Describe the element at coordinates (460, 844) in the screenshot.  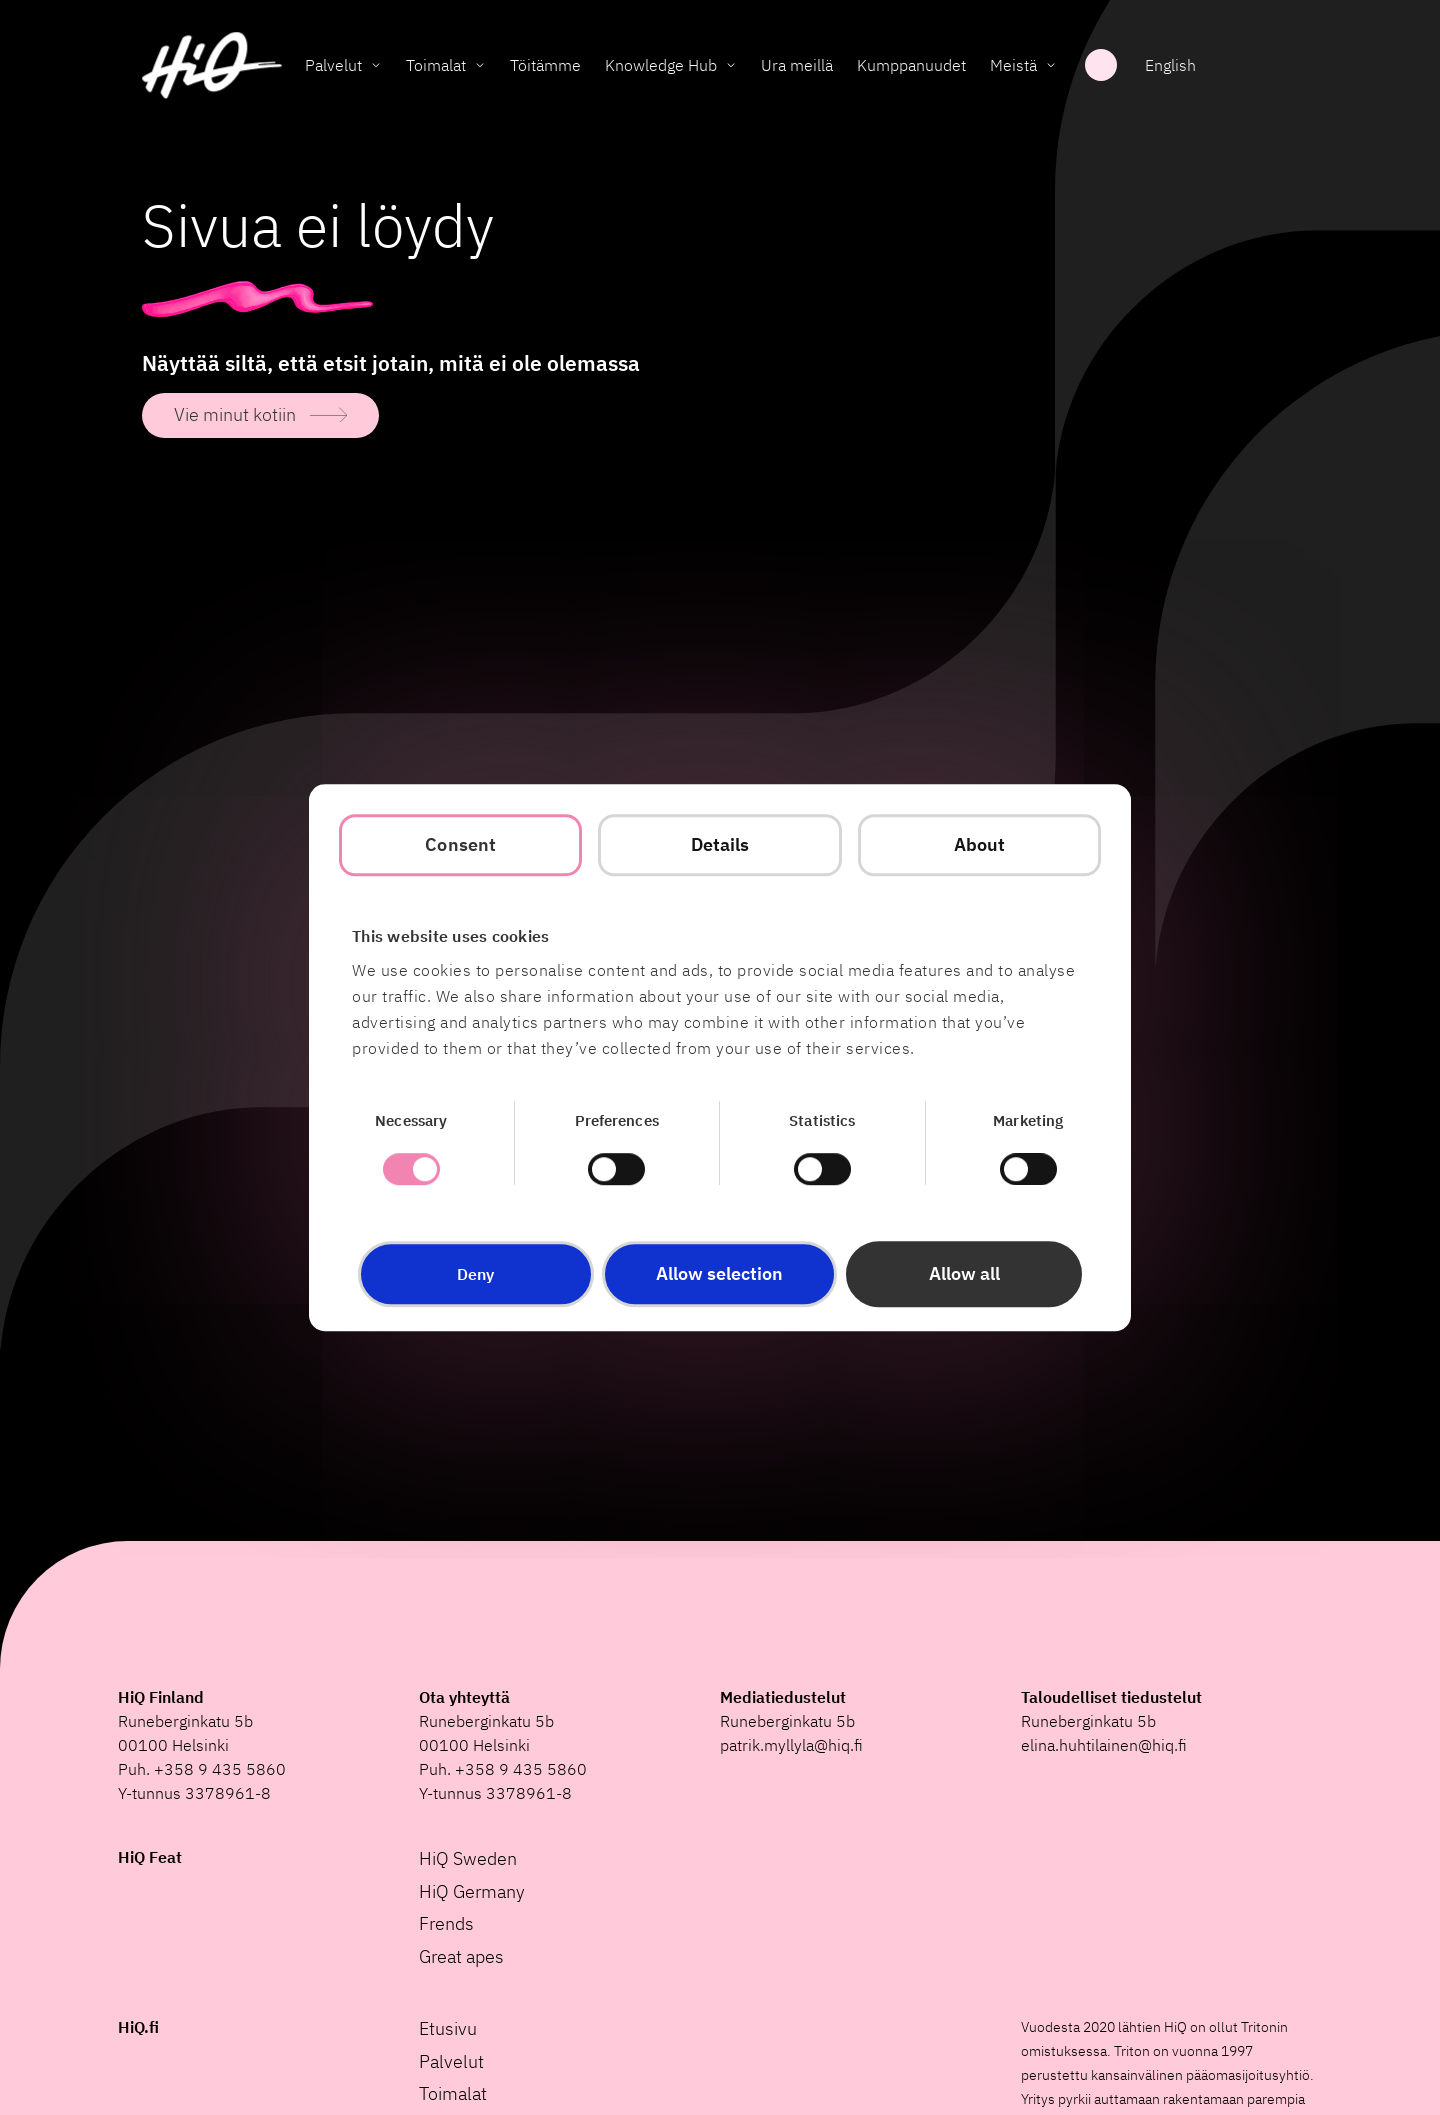
I see `Consent [tab]` at that location.